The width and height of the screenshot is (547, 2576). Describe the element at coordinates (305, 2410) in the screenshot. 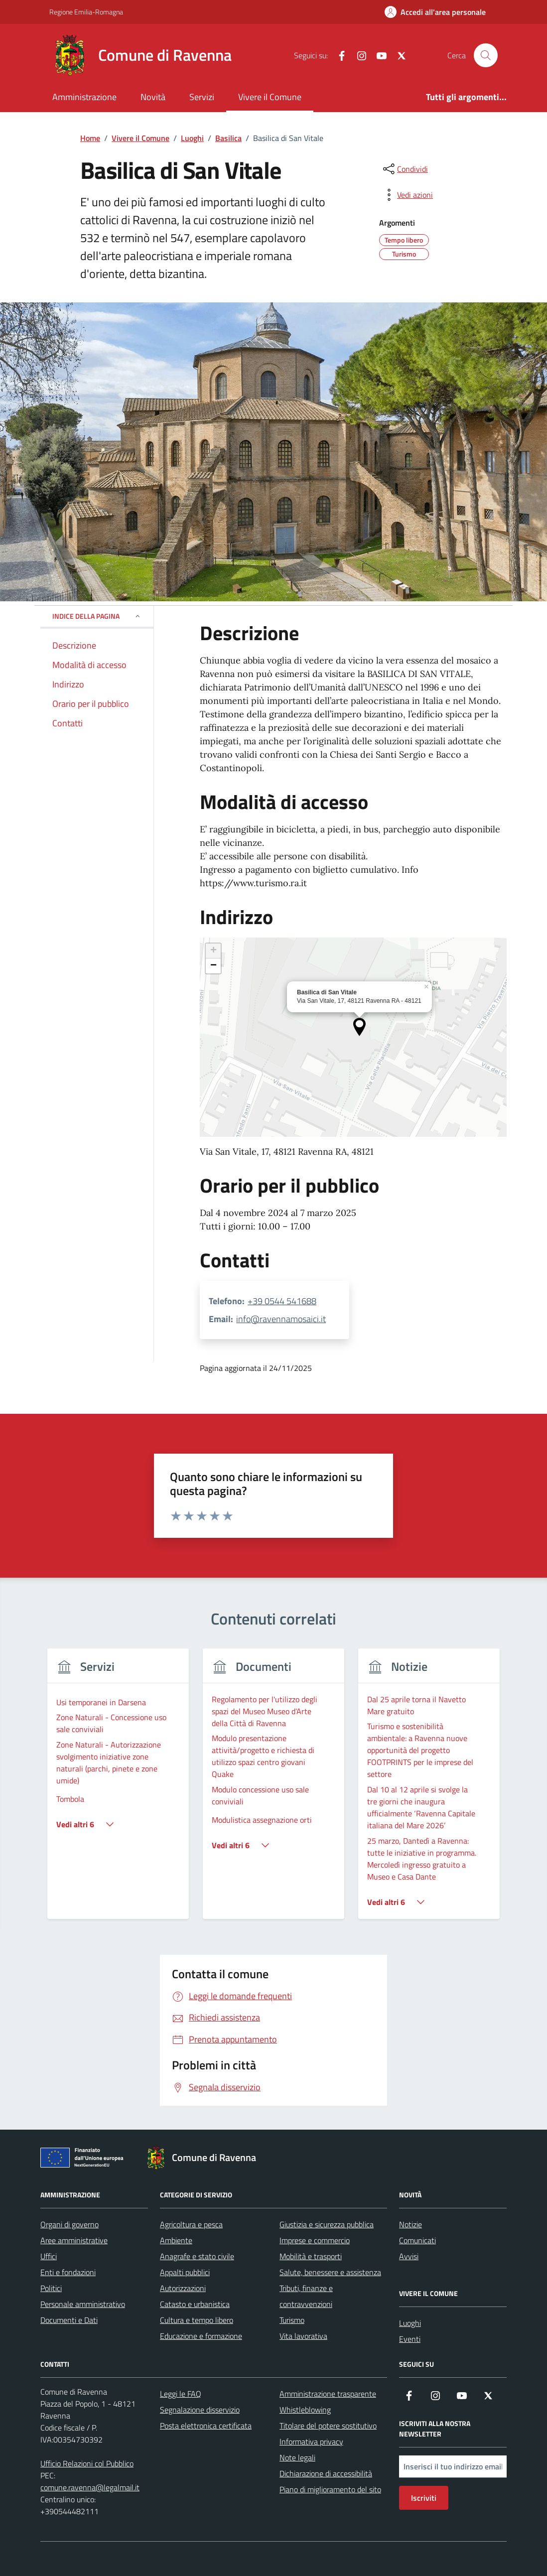

I see `Whistleblowing` at that location.